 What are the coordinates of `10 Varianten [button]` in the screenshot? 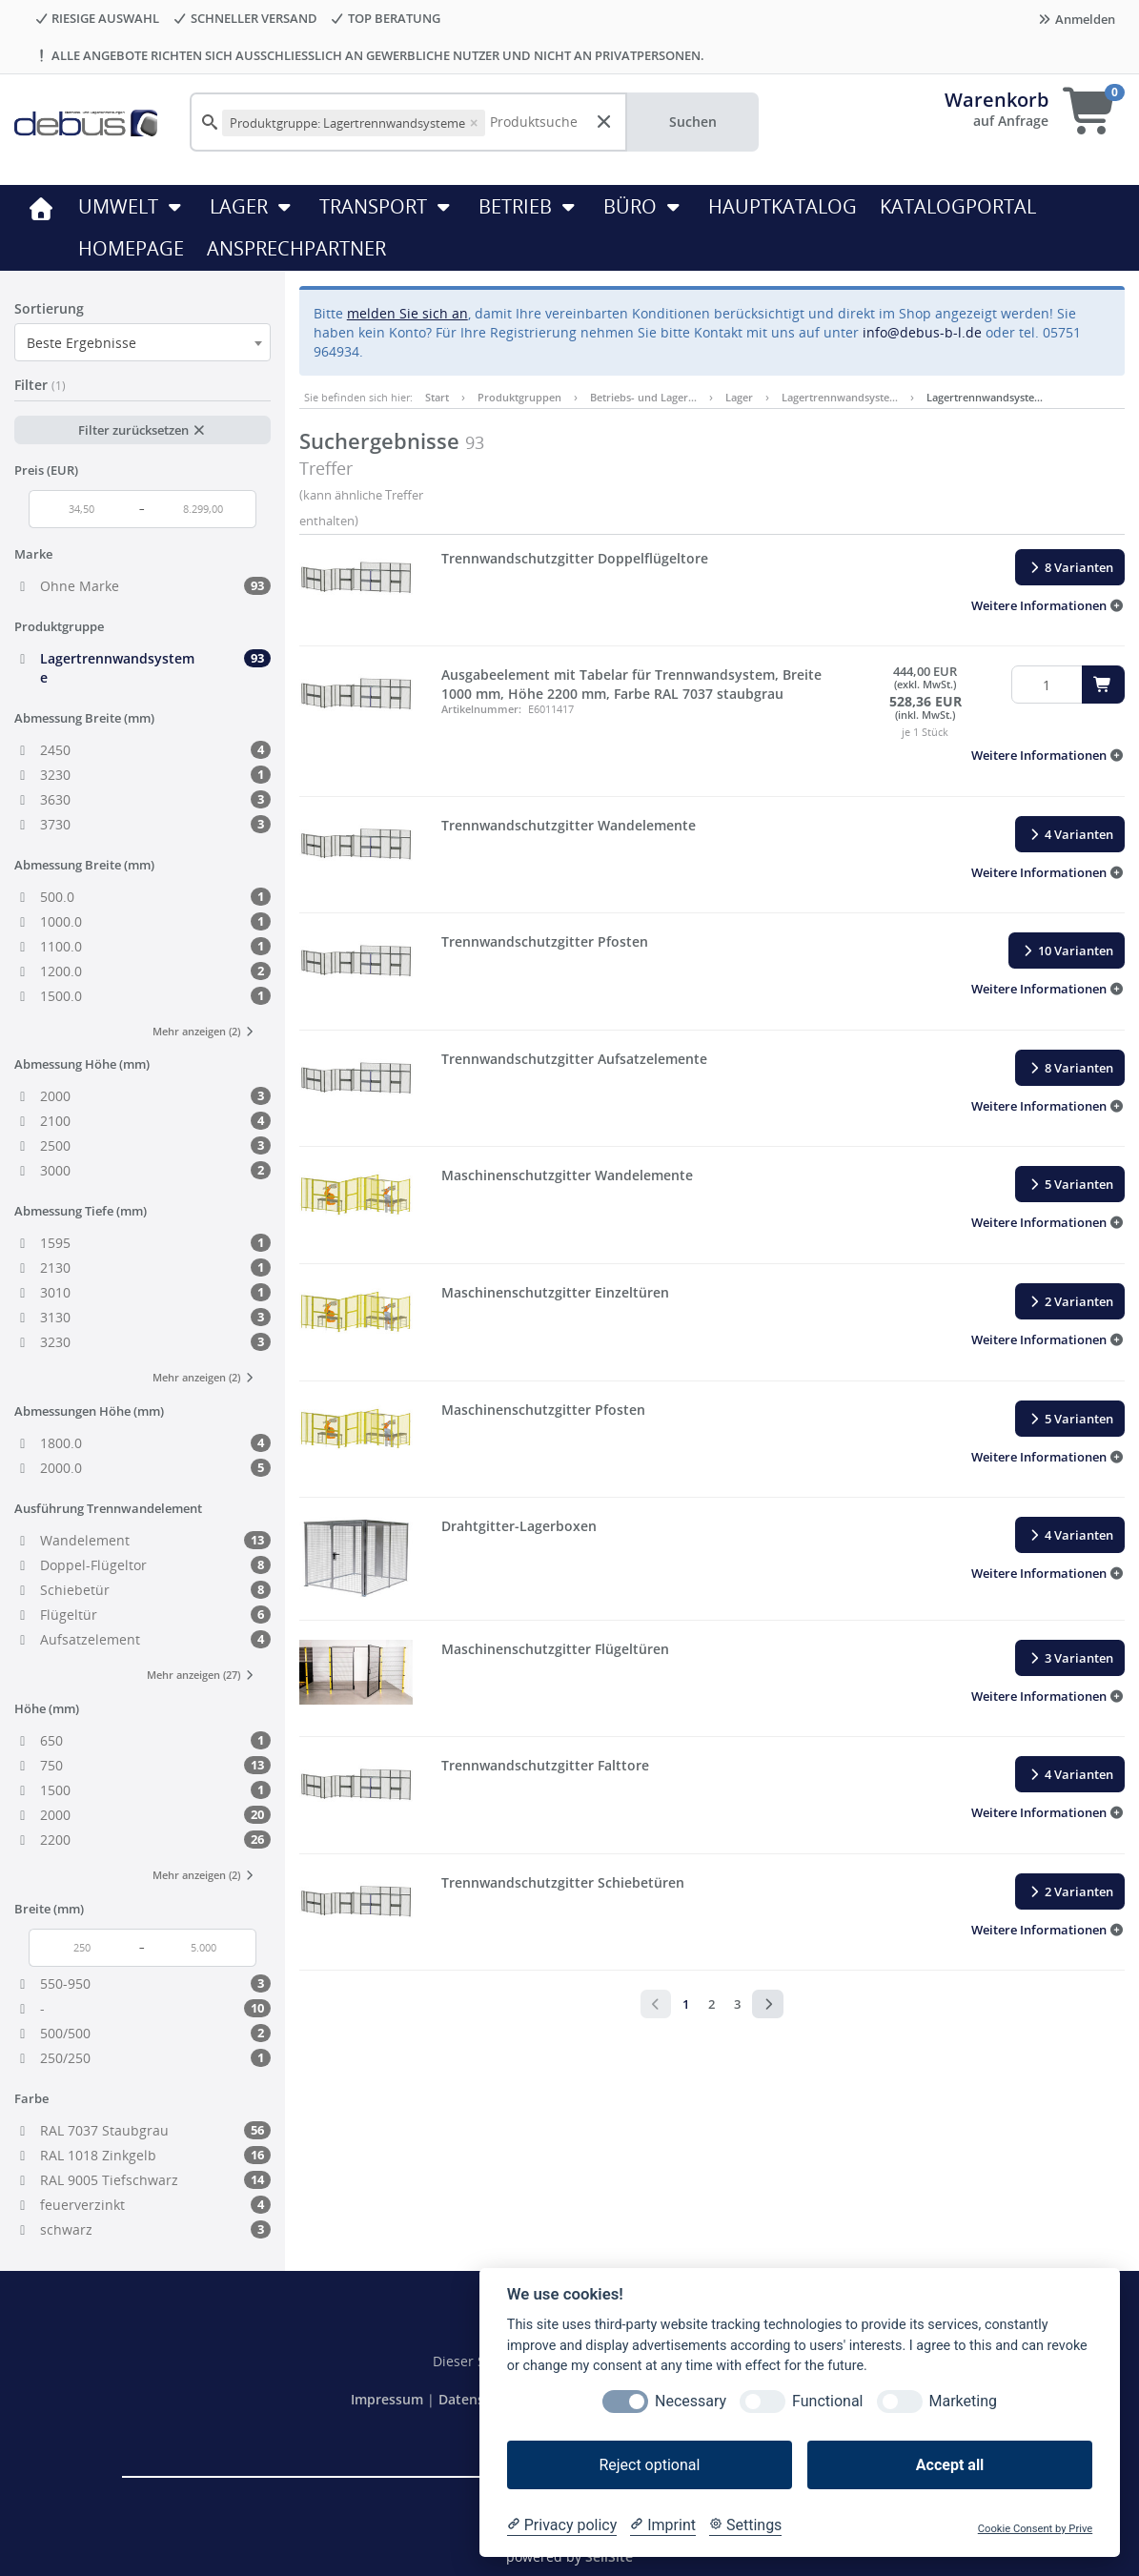 It's located at (1066, 950).